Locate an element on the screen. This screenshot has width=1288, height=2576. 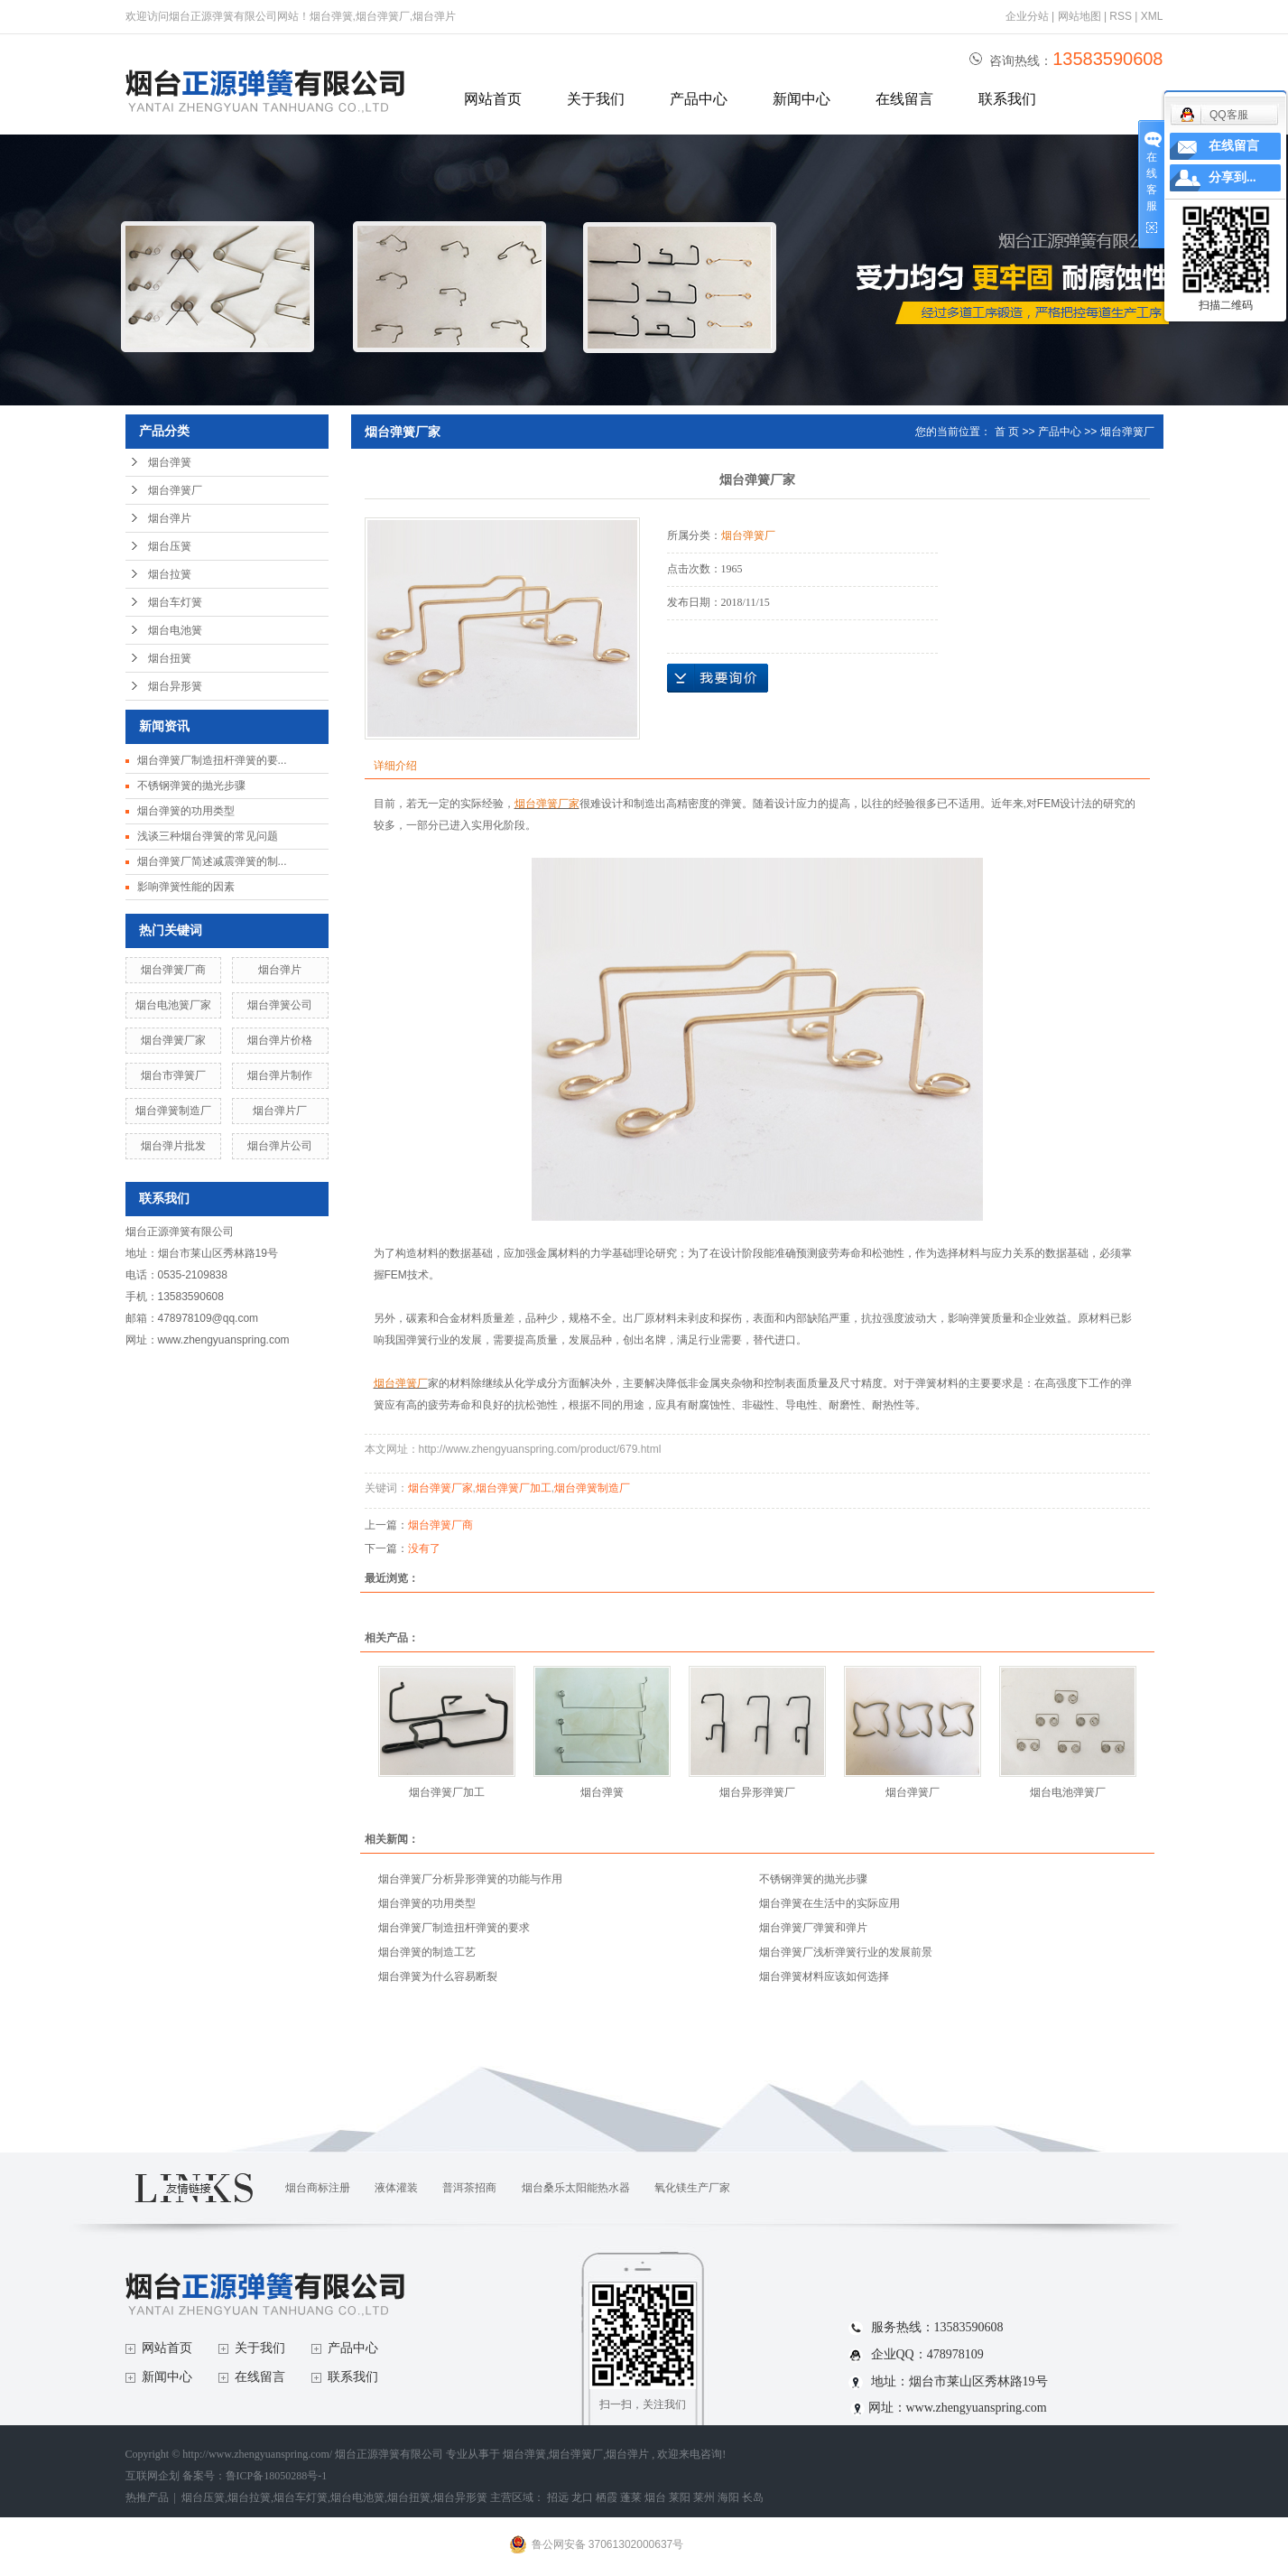
在线留言 is located at coordinates (904, 99).